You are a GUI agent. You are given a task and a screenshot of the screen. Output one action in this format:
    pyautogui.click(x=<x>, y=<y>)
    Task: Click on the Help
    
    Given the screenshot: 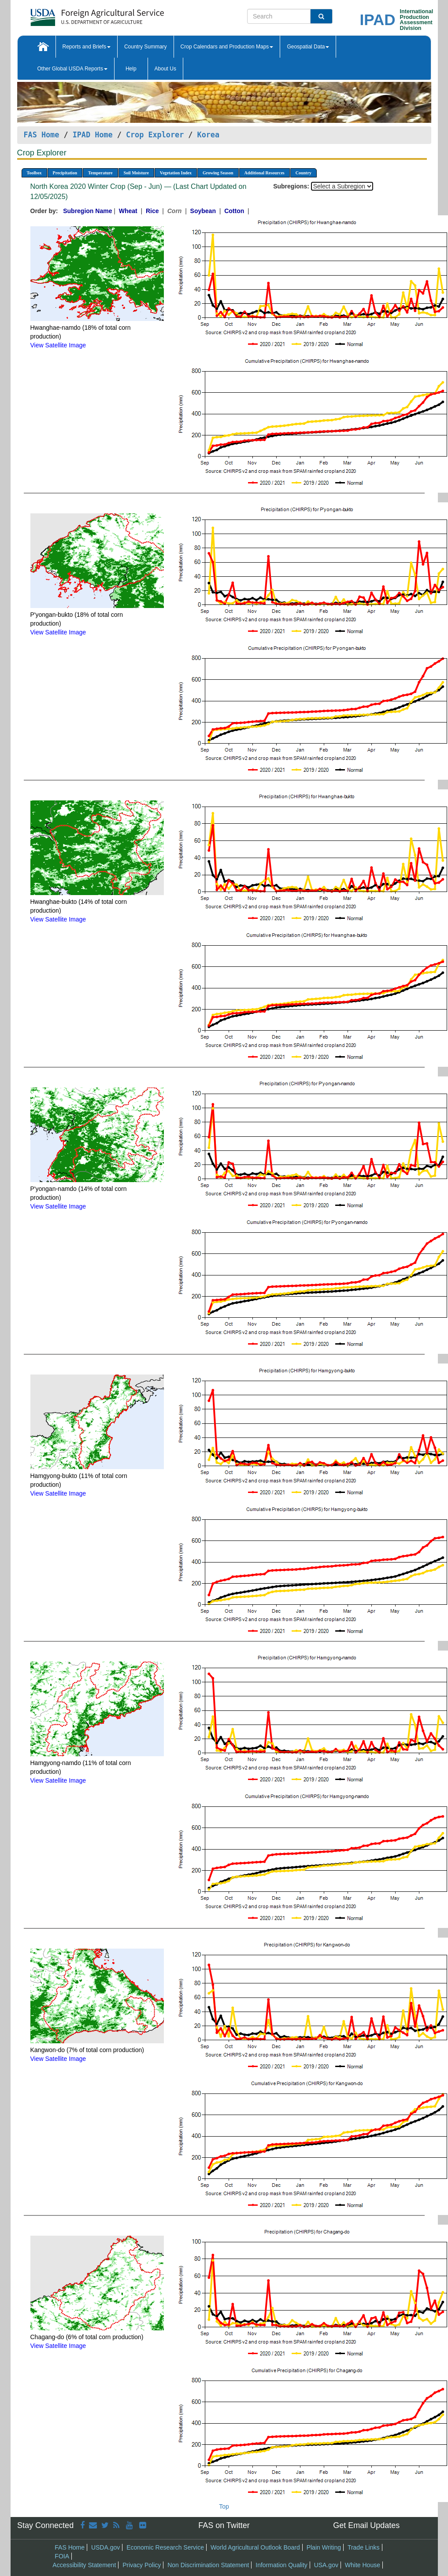 What is the action you would take?
    pyautogui.click(x=131, y=69)
    